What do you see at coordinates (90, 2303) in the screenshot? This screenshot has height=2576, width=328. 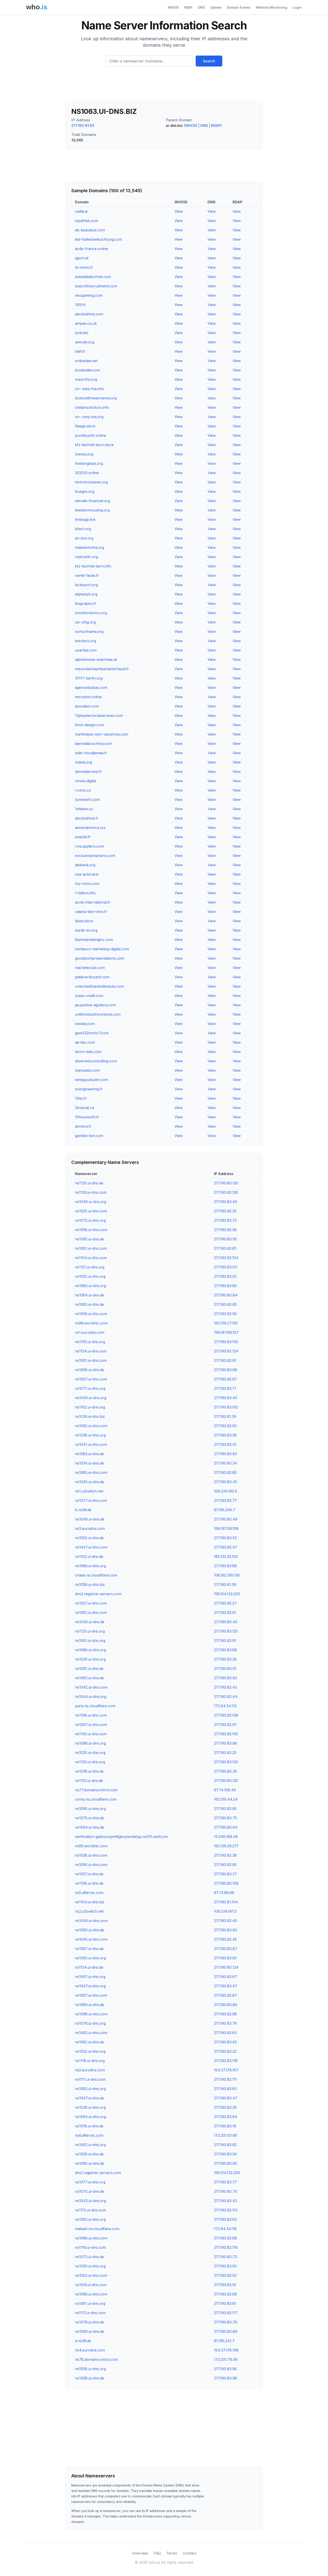 I see `ns1081.ui-dns.org` at bounding box center [90, 2303].